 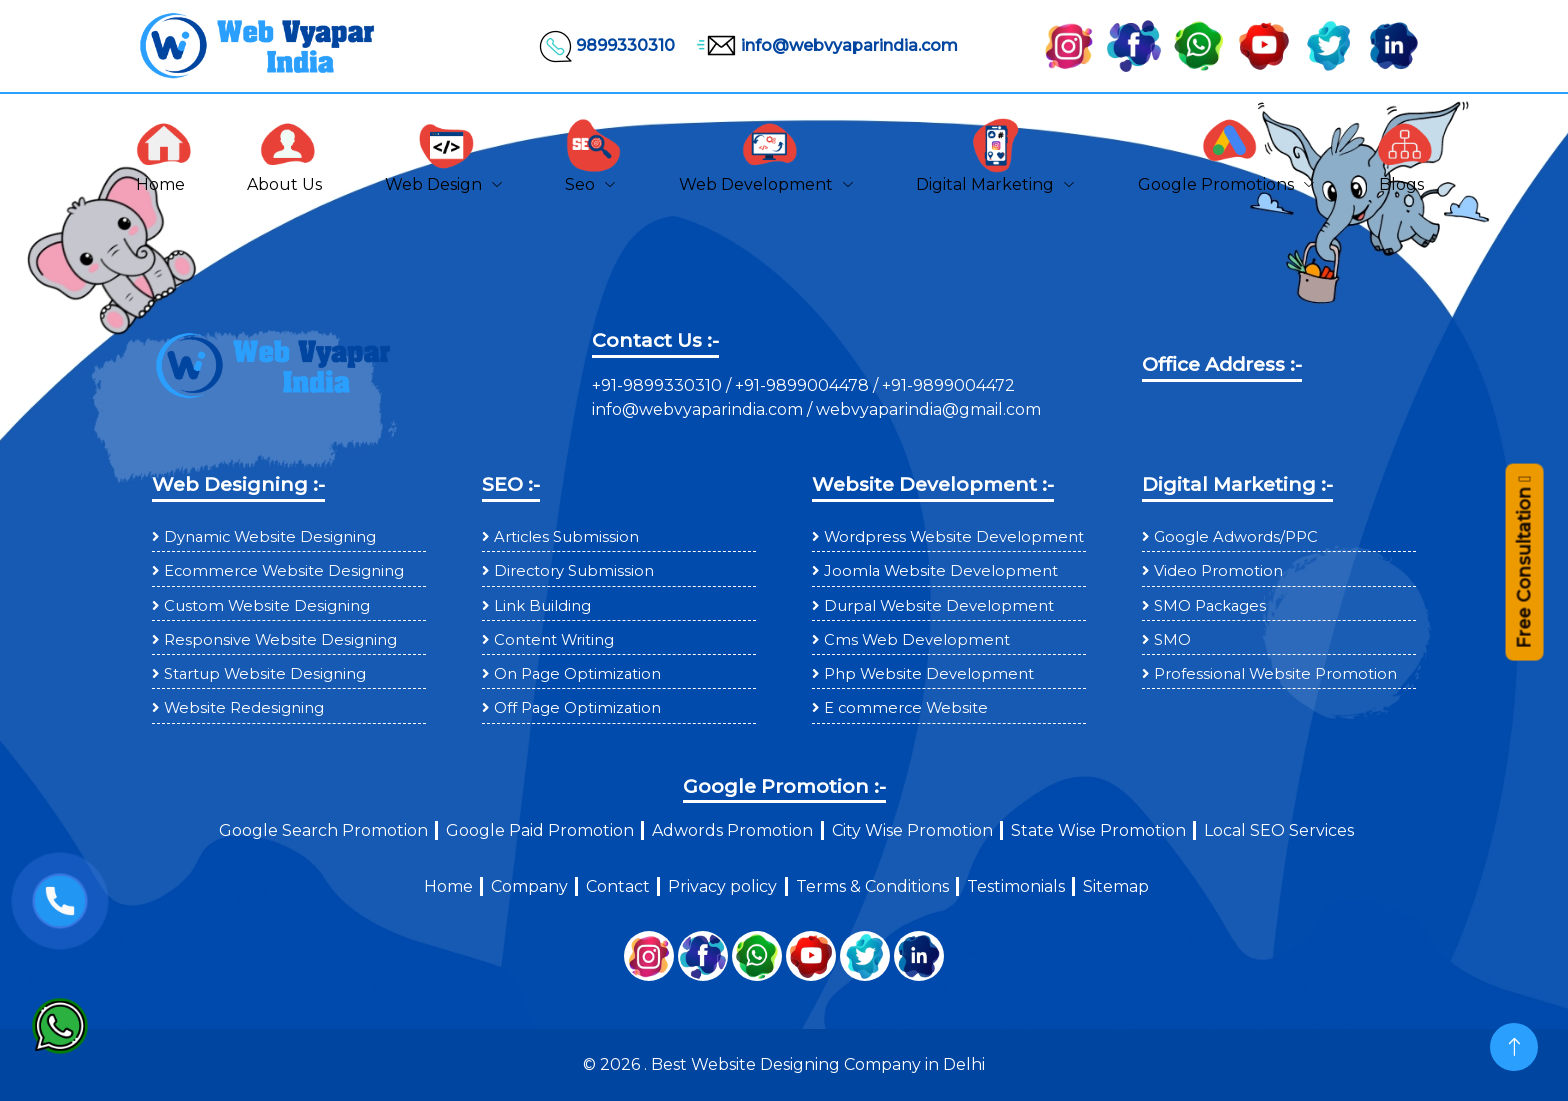 I want to click on Video Promotion, so click(x=1218, y=571).